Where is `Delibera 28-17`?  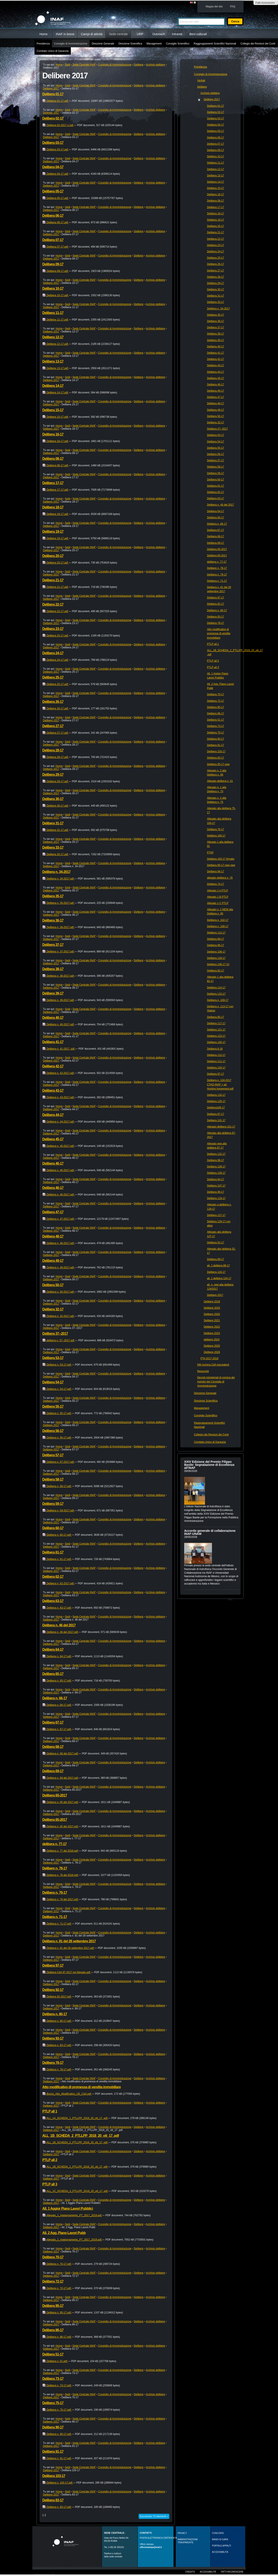
Delibera 28-17 is located at coordinates (52, 750).